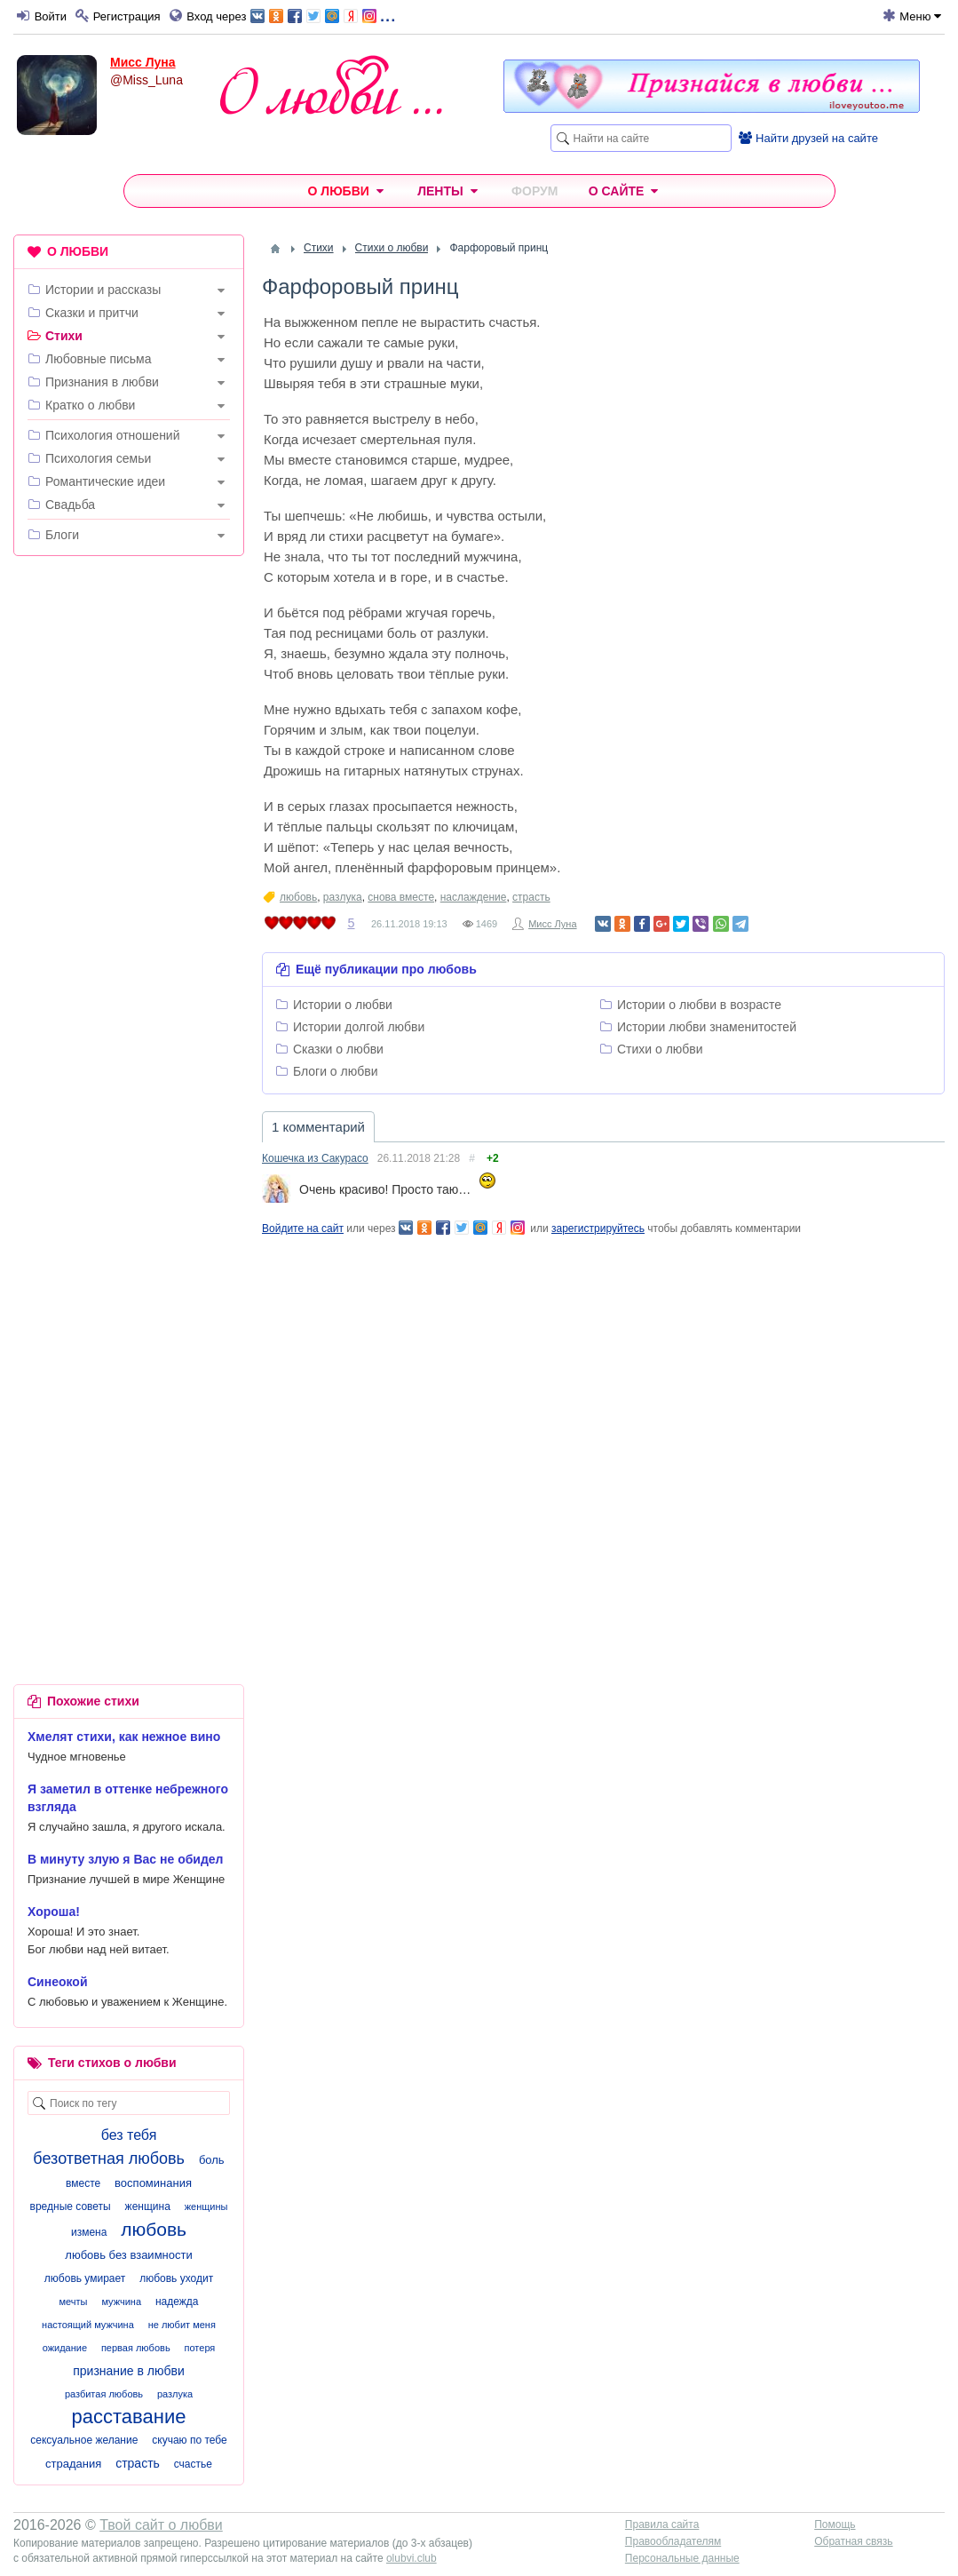 The image size is (958, 2576). I want to click on любовь уходит, so click(176, 2278).